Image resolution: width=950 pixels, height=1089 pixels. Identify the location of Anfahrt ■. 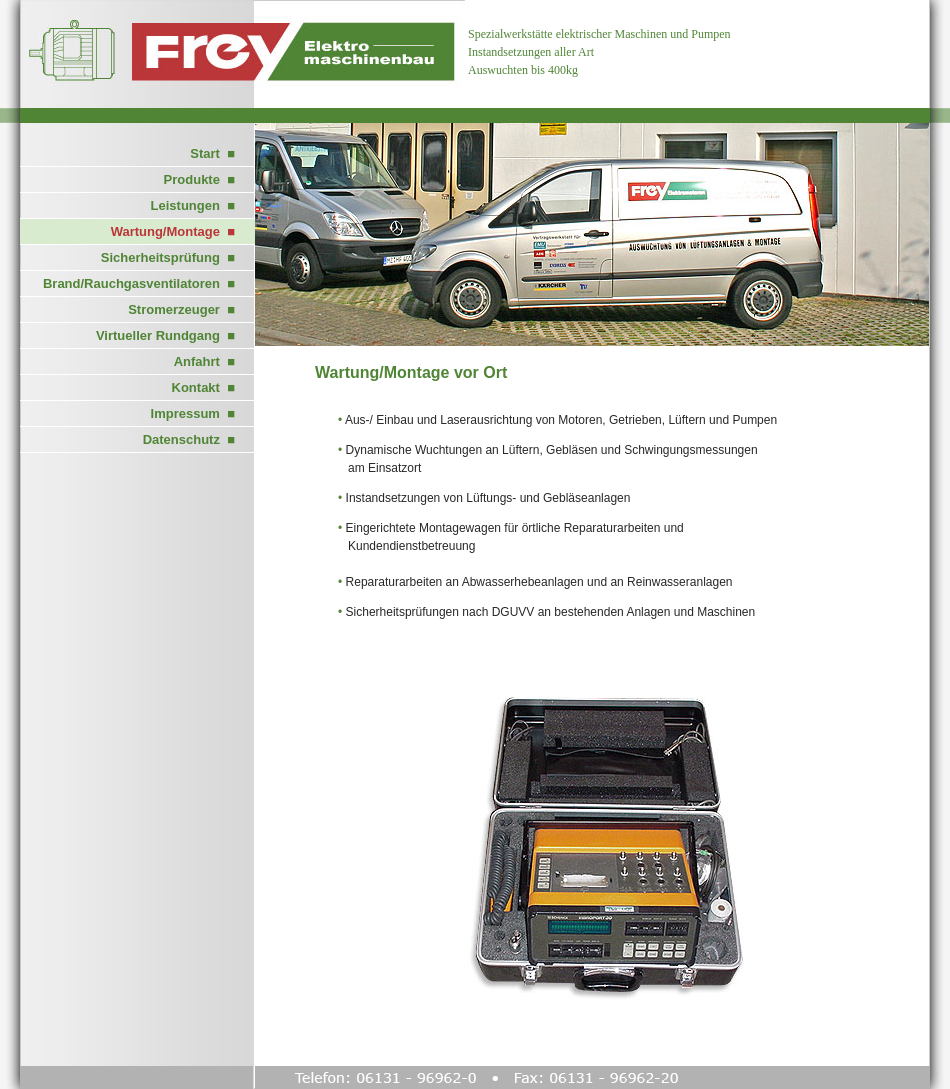
(204, 361).